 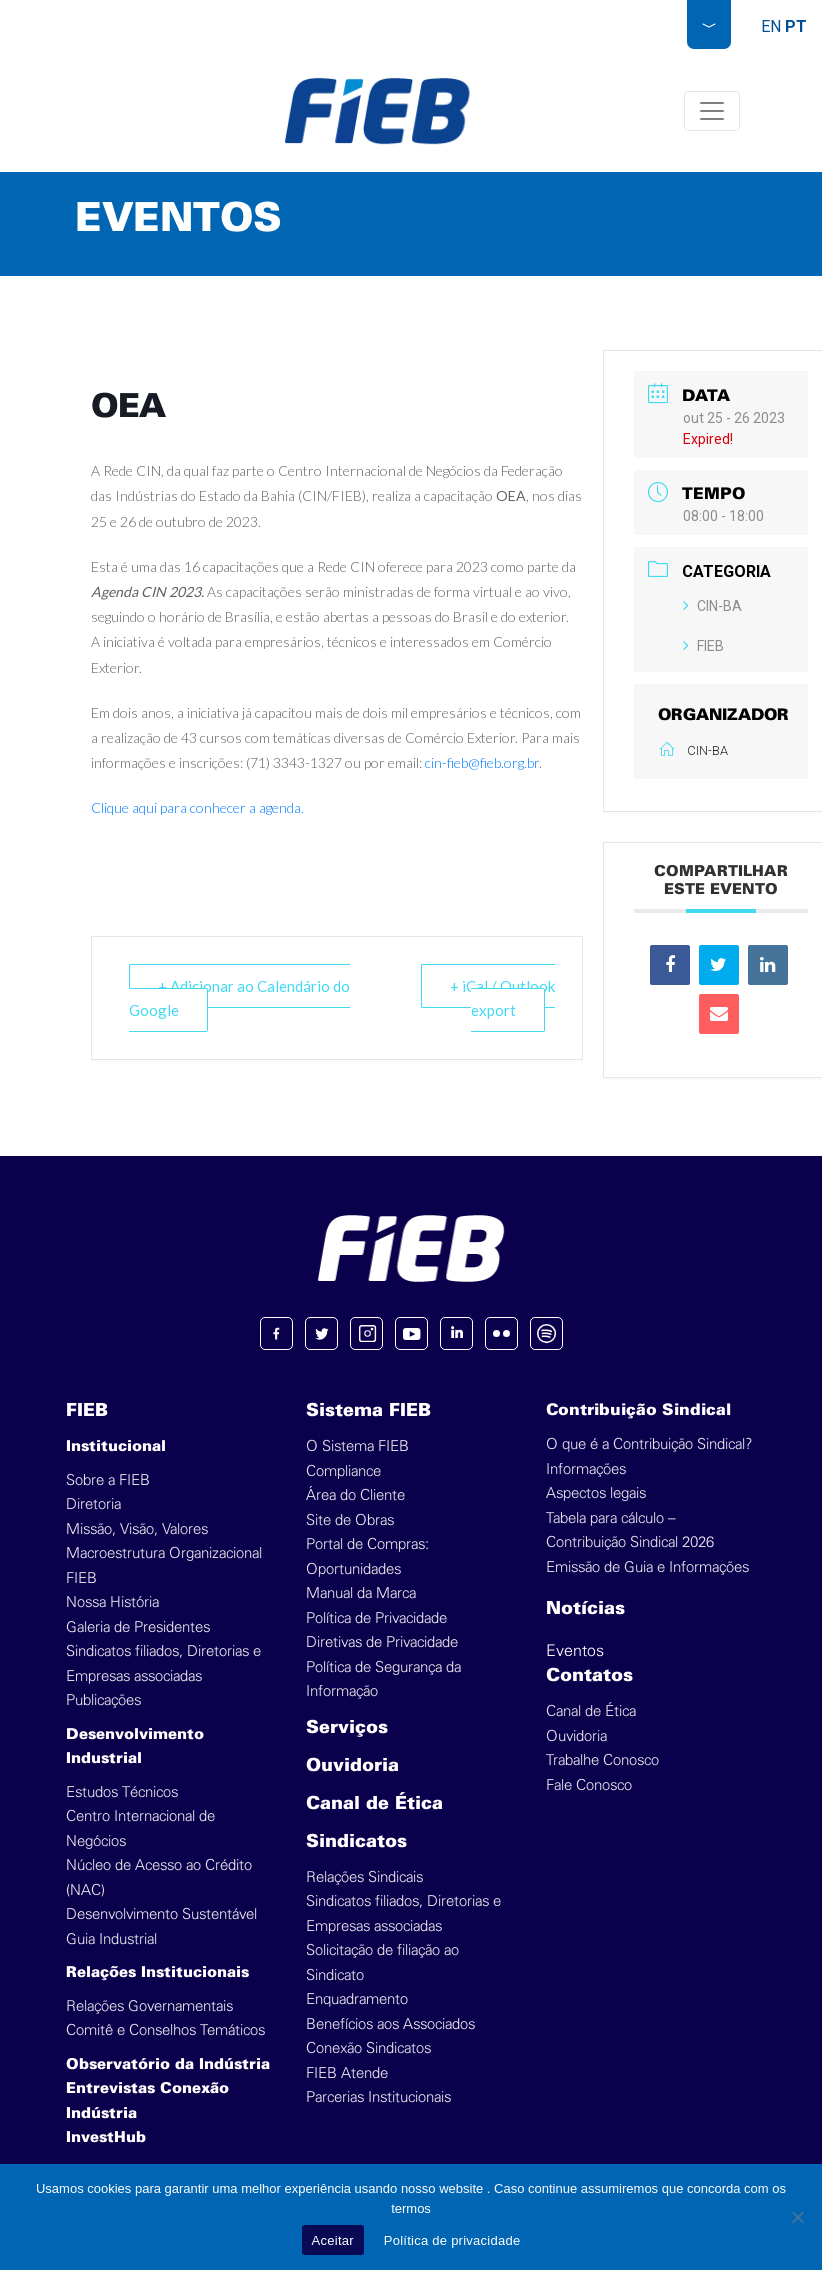 What do you see at coordinates (356, 1842) in the screenshot?
I see `Sindicatos` at bounding box center [356, 1842].